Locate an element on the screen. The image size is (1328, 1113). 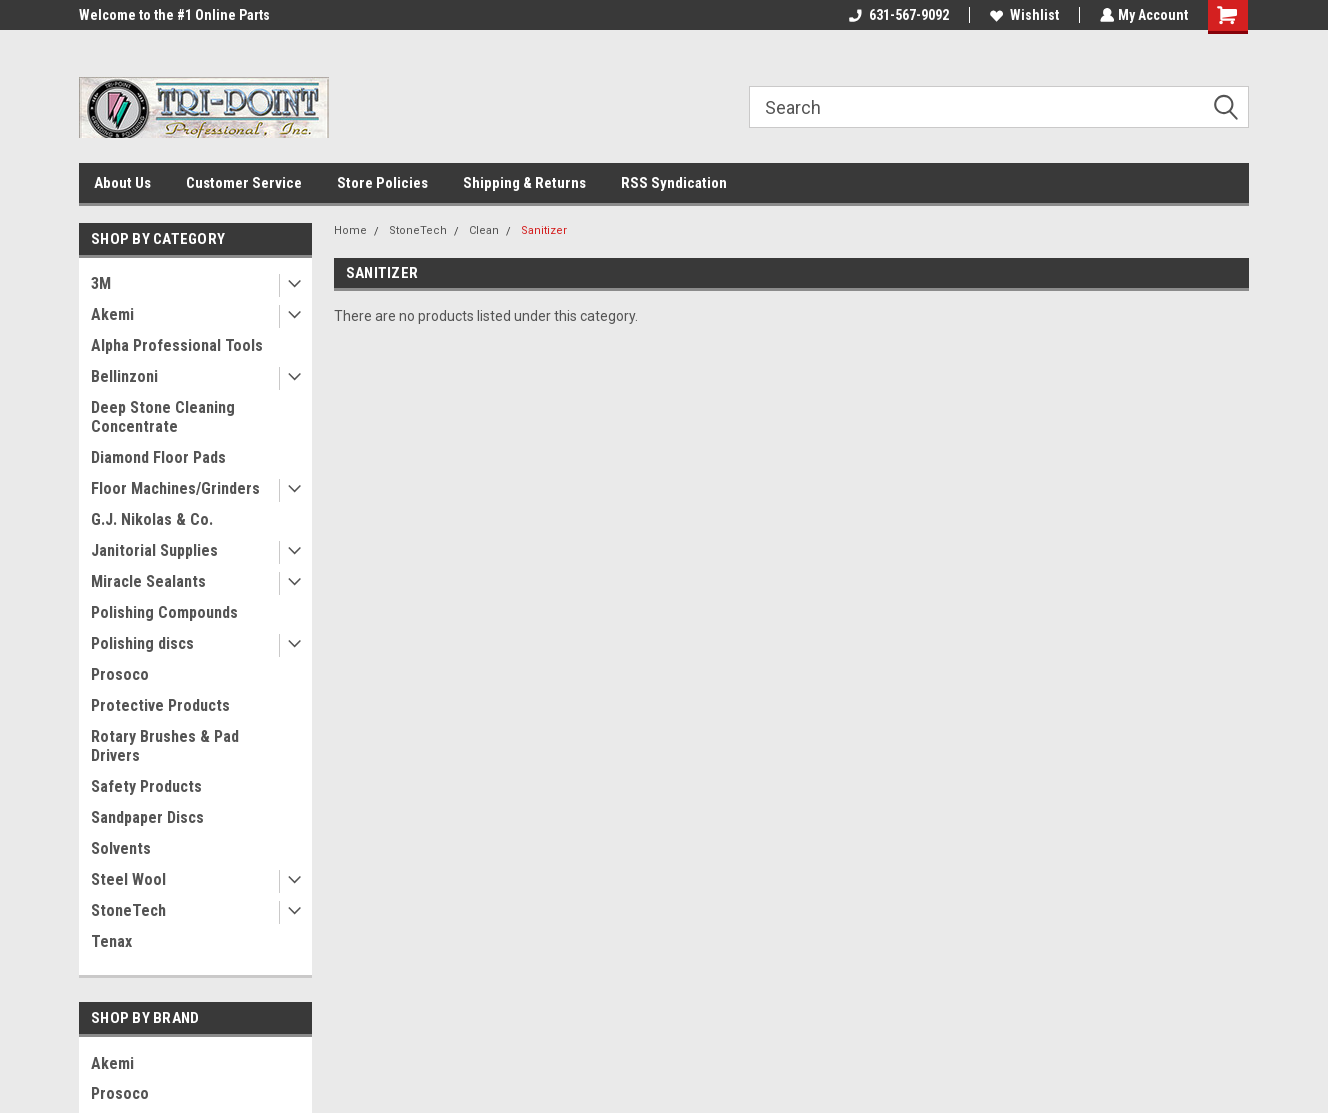
Safety Products is located at coordinates (146, 786).